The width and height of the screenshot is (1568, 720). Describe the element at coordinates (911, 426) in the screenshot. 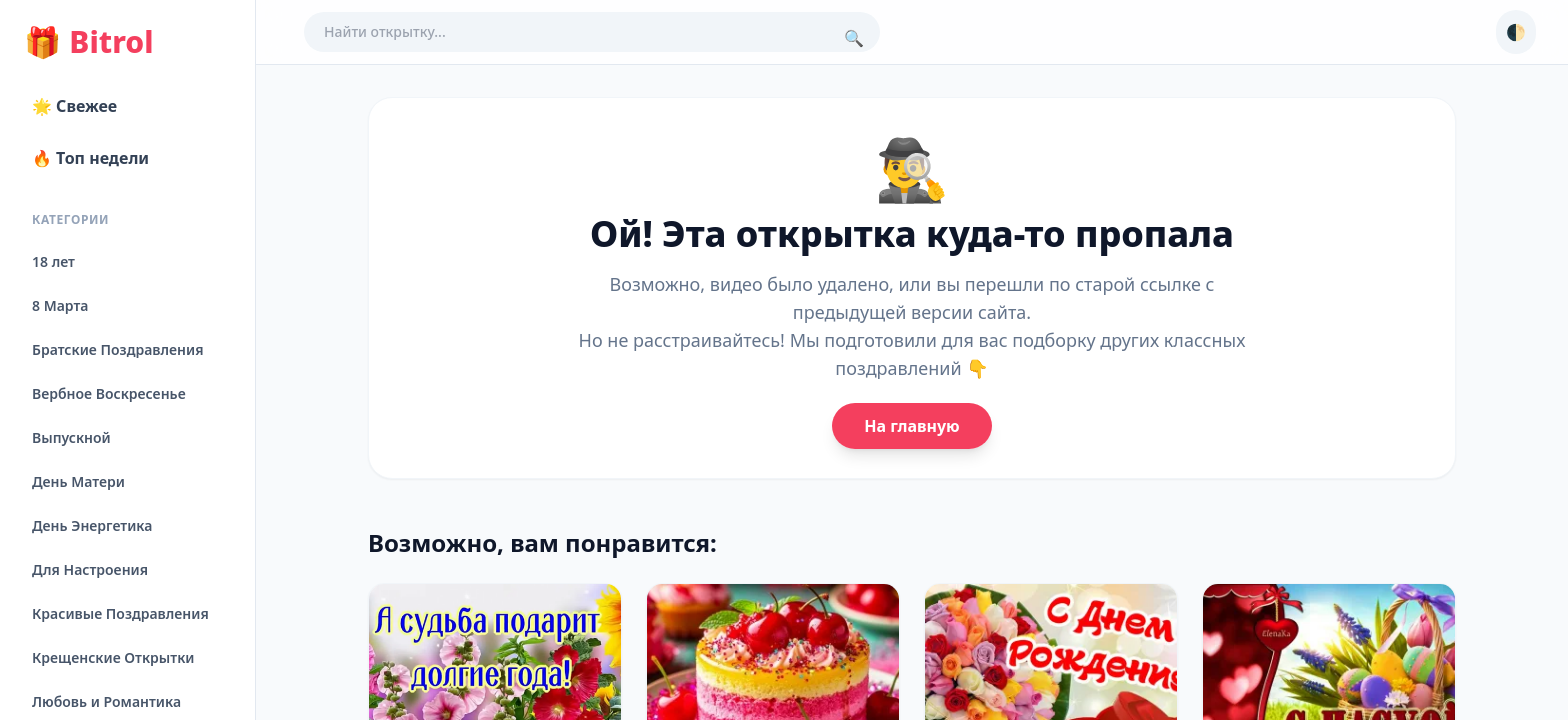

I see `На главную` at that location.